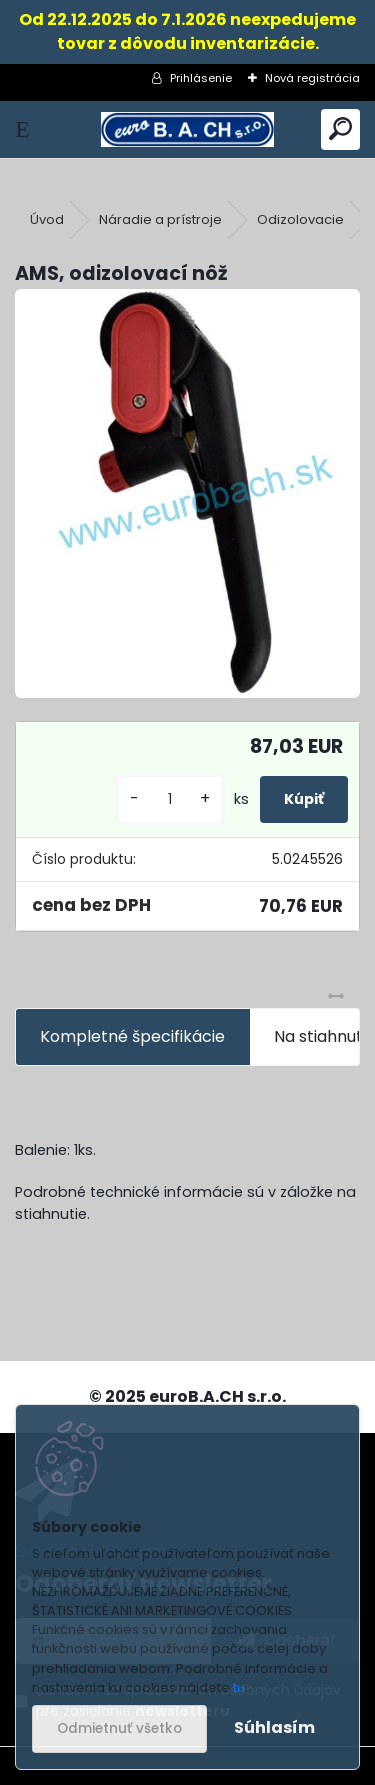 This screenshot has width=375, height=1785. What do you see at coordinates (160, 219) in the screenshot?
I see `Náradie a prístroje` at bounding box center [160, 219].